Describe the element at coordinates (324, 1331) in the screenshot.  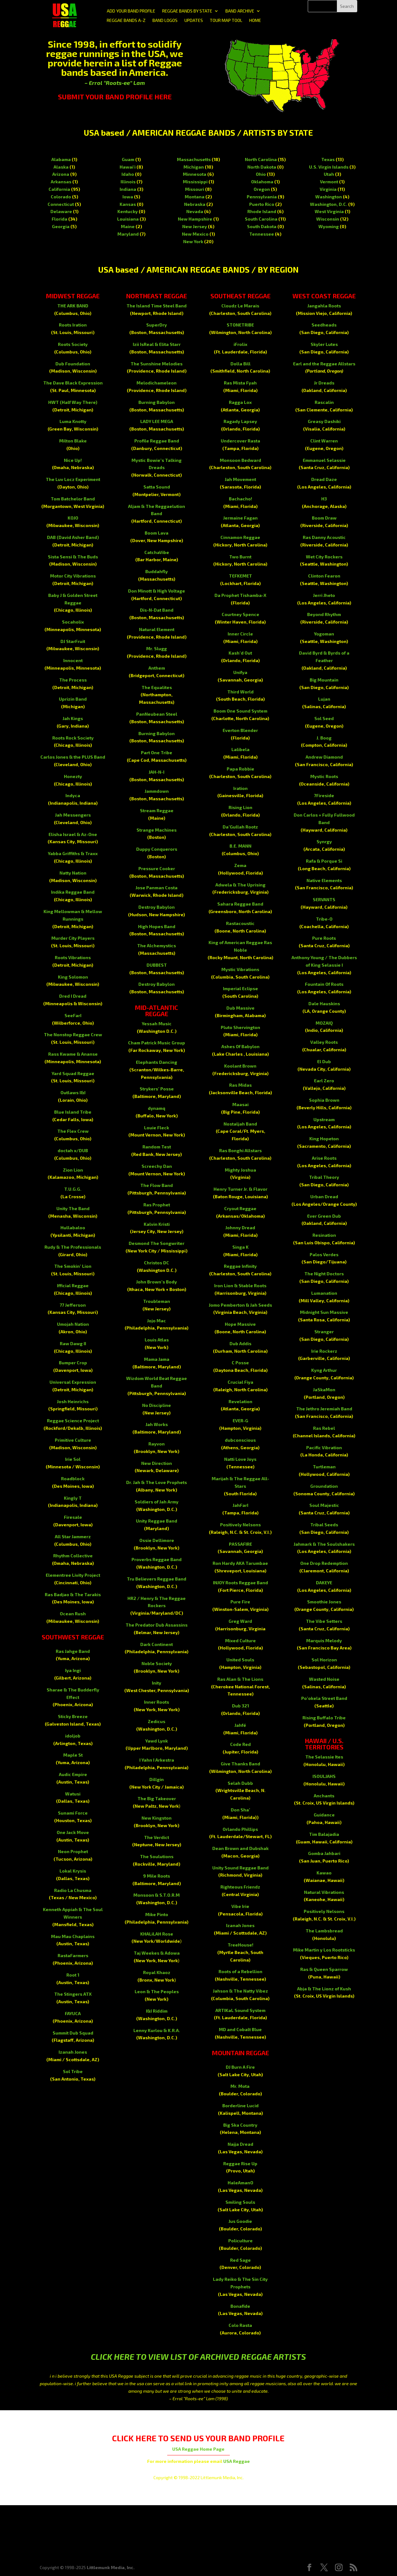
I see `Stranger` at that location.